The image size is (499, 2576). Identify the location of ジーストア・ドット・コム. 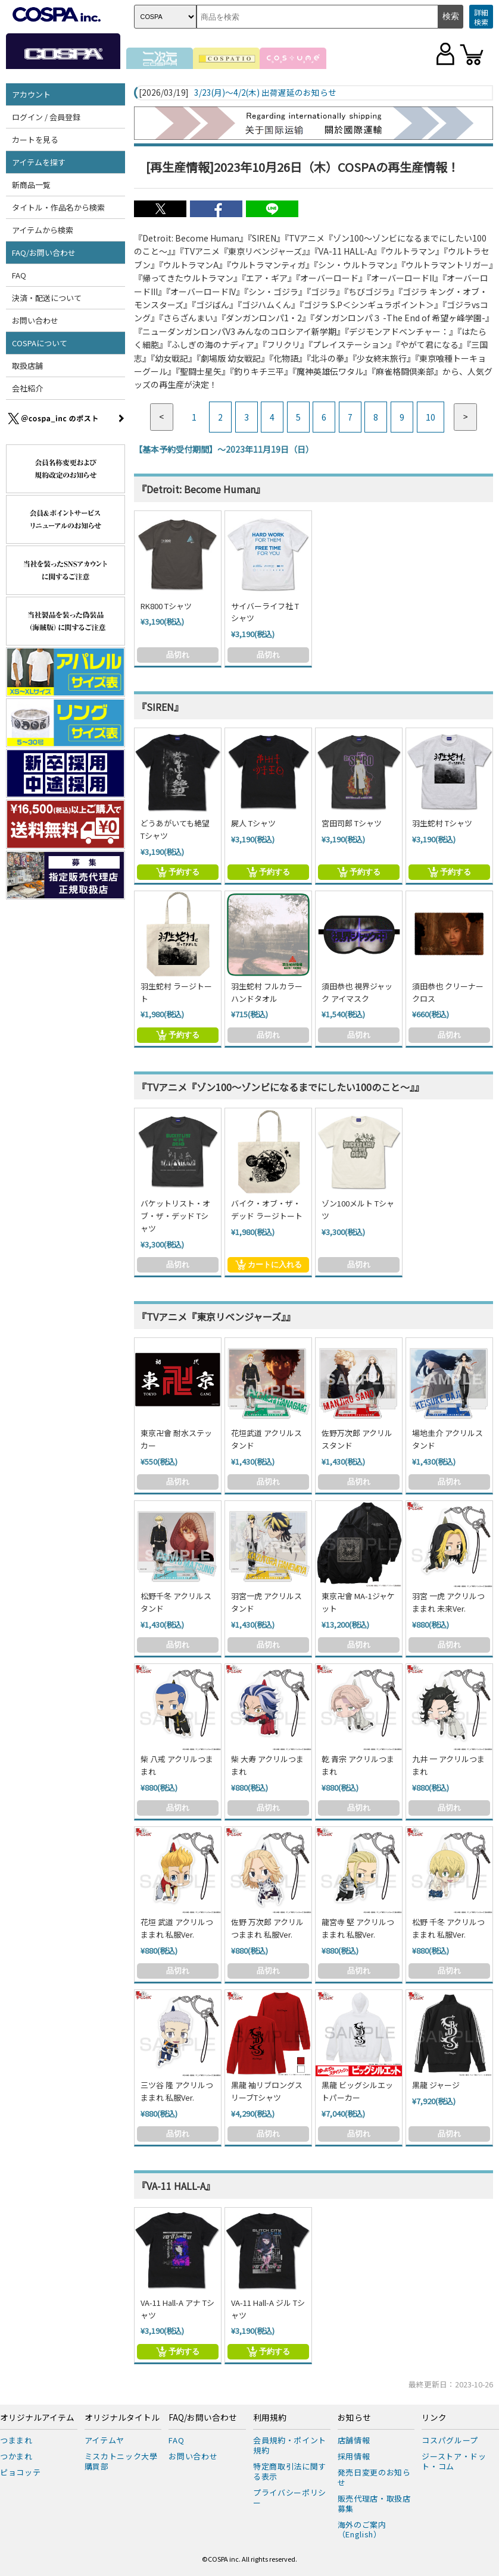
(454, 2461).